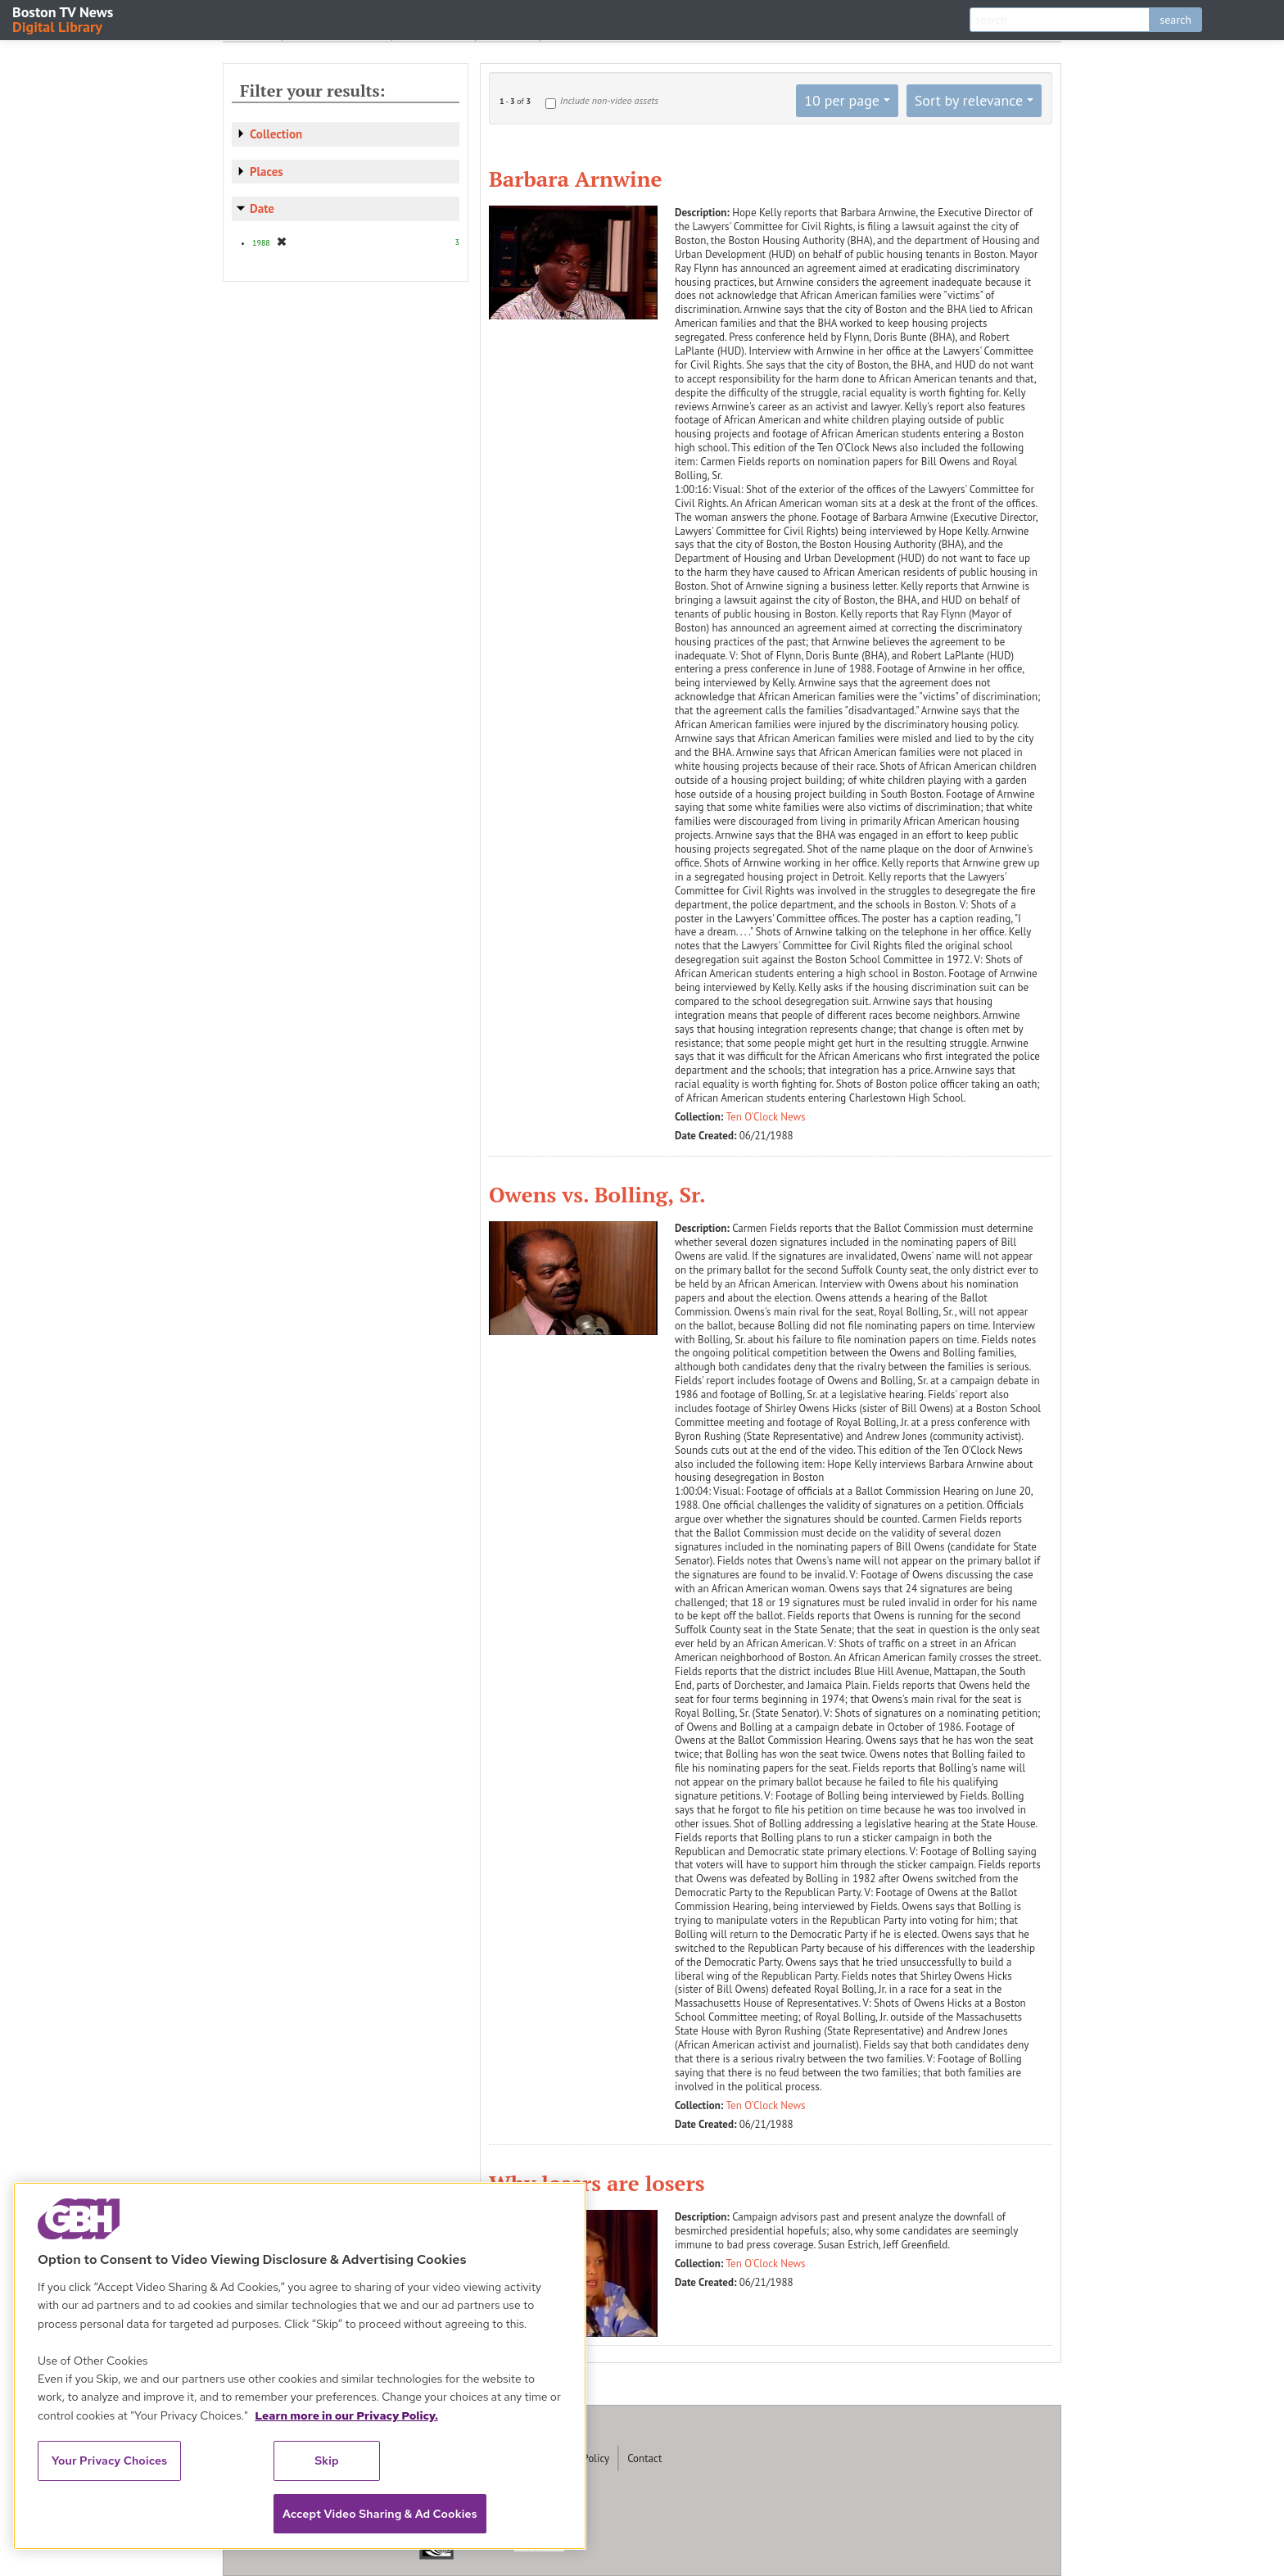  I want to click on Learn more in our Privacy Policy. [Learn more in our Privacy Policy., opens in a new tab], so click(346, 2415).